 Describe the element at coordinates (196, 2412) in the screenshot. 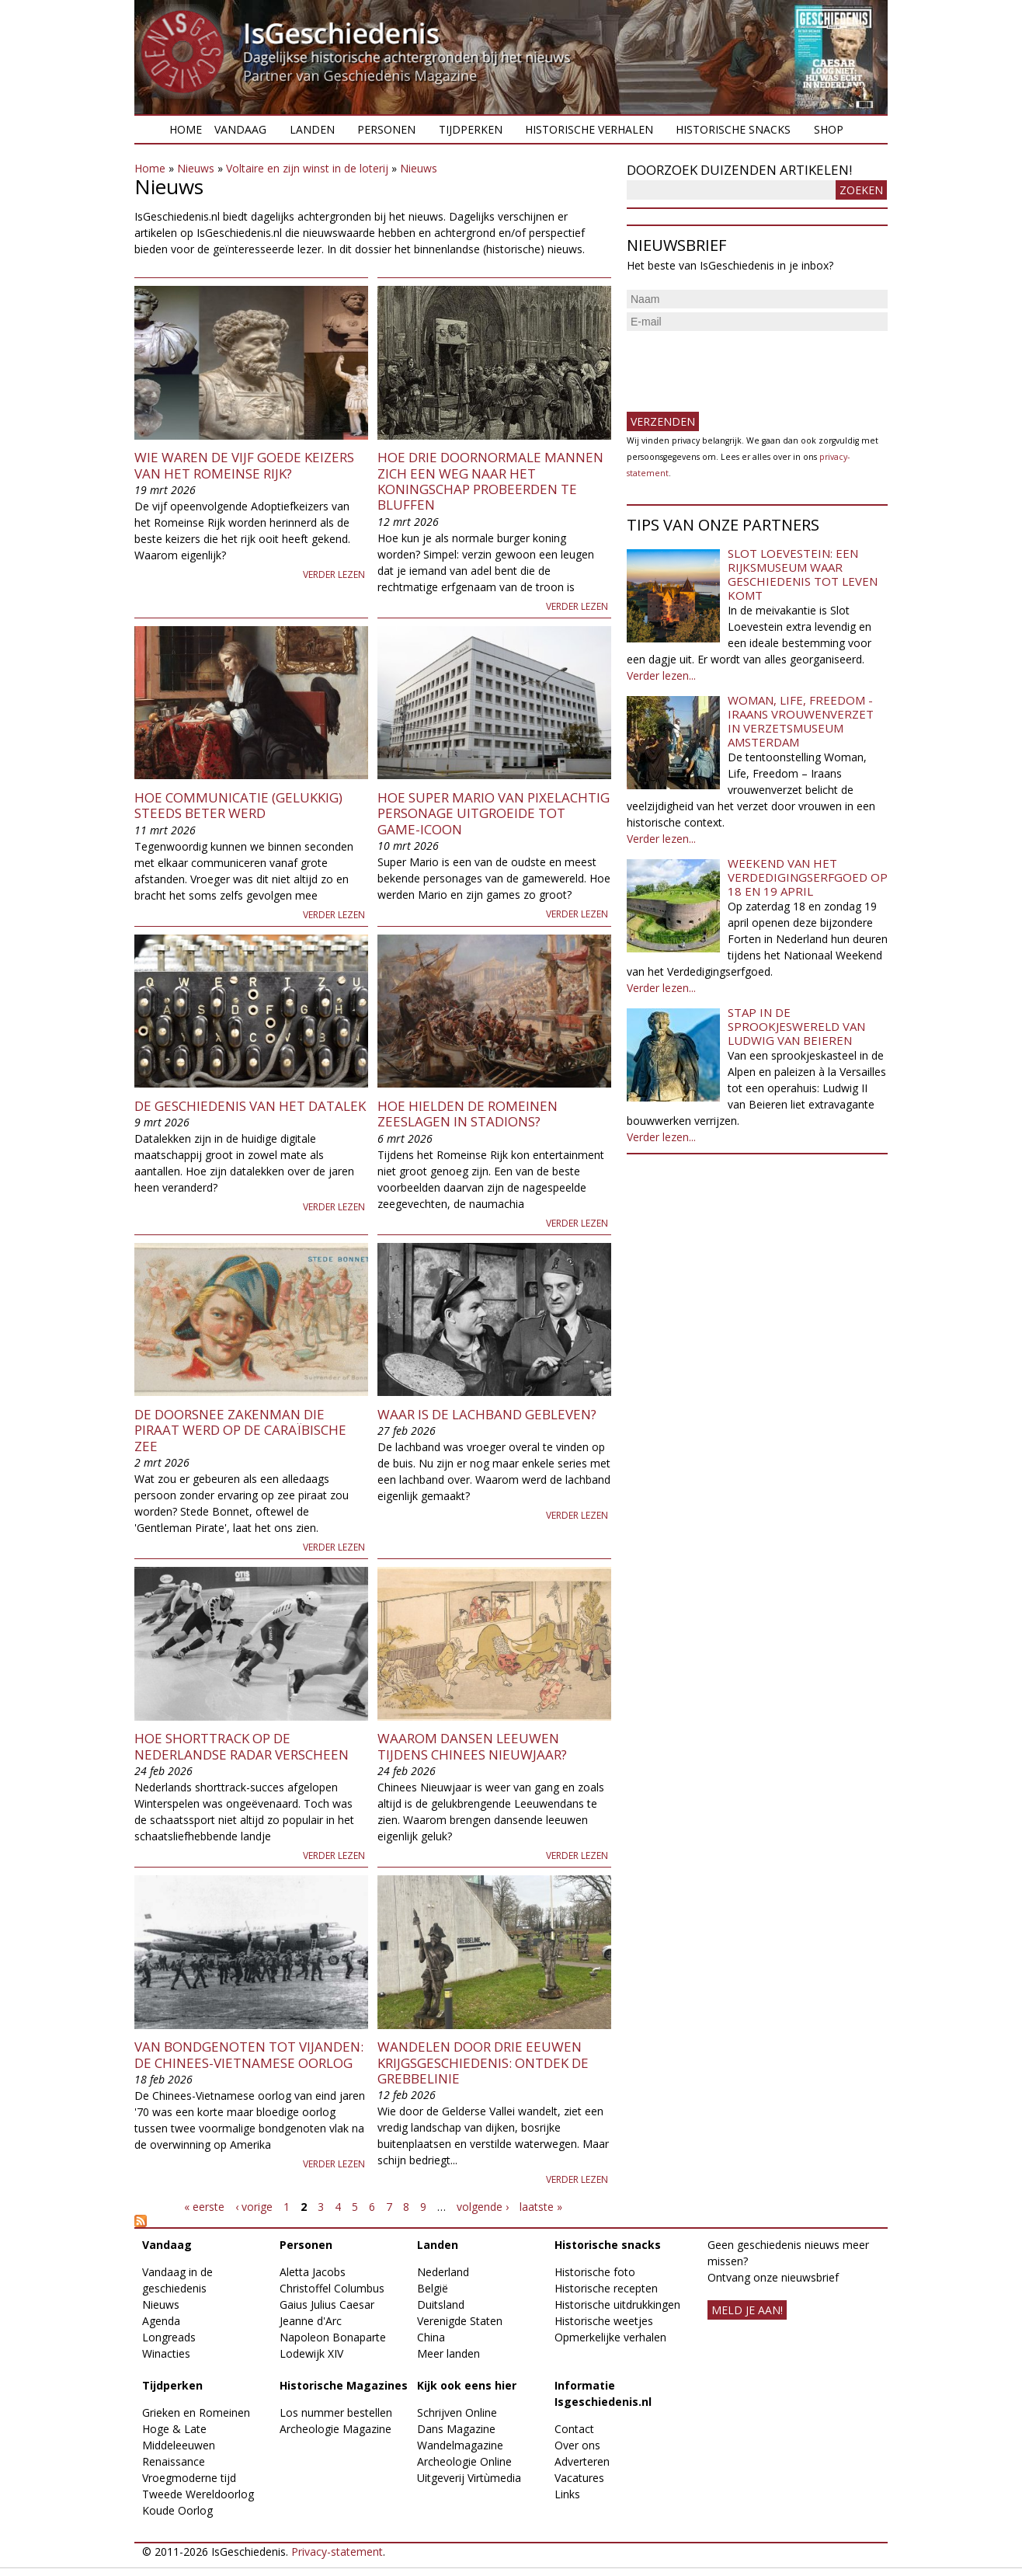

I see `Grieken en Romeinen` at that location.